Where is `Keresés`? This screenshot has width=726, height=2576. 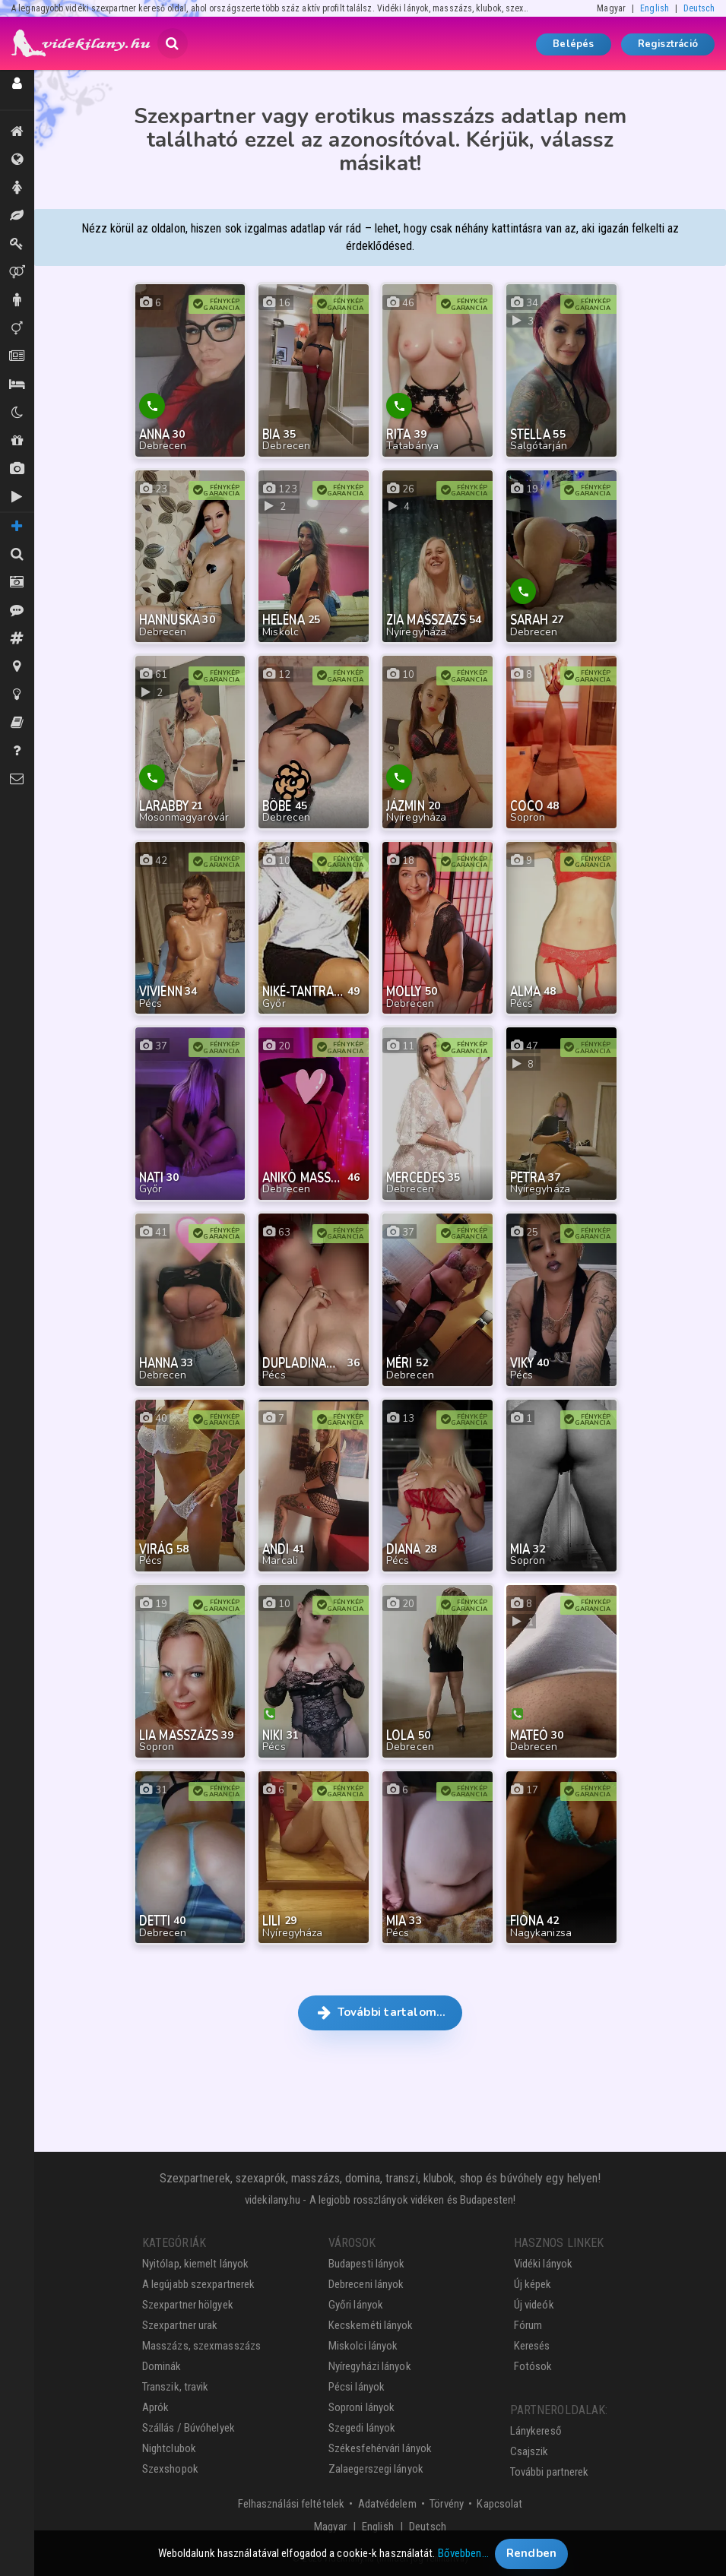 Keresés is located at coordinates (532, 2346).